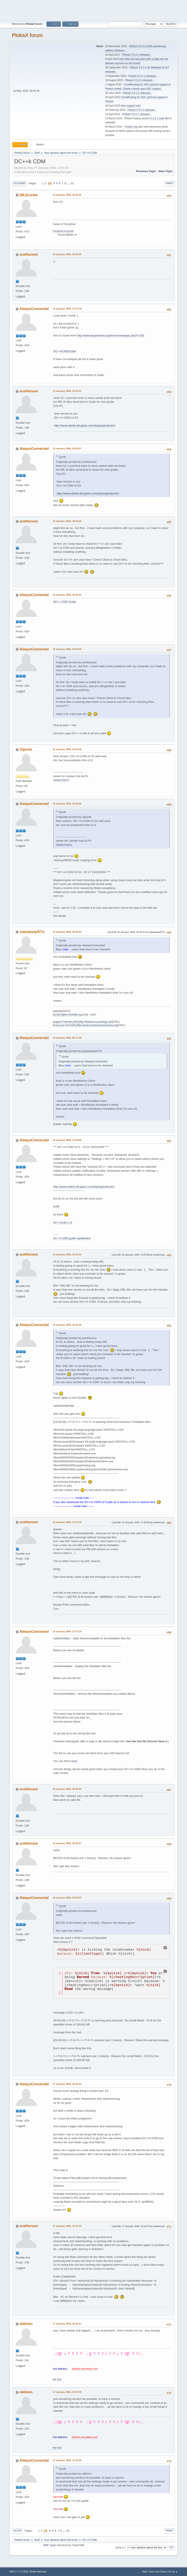 The height and width of the screenshot is (2576, 187). What do you see at coordinates (29, 195) in the screenshot?
I see `[NL]trucker` at bounding box center [29, 195].